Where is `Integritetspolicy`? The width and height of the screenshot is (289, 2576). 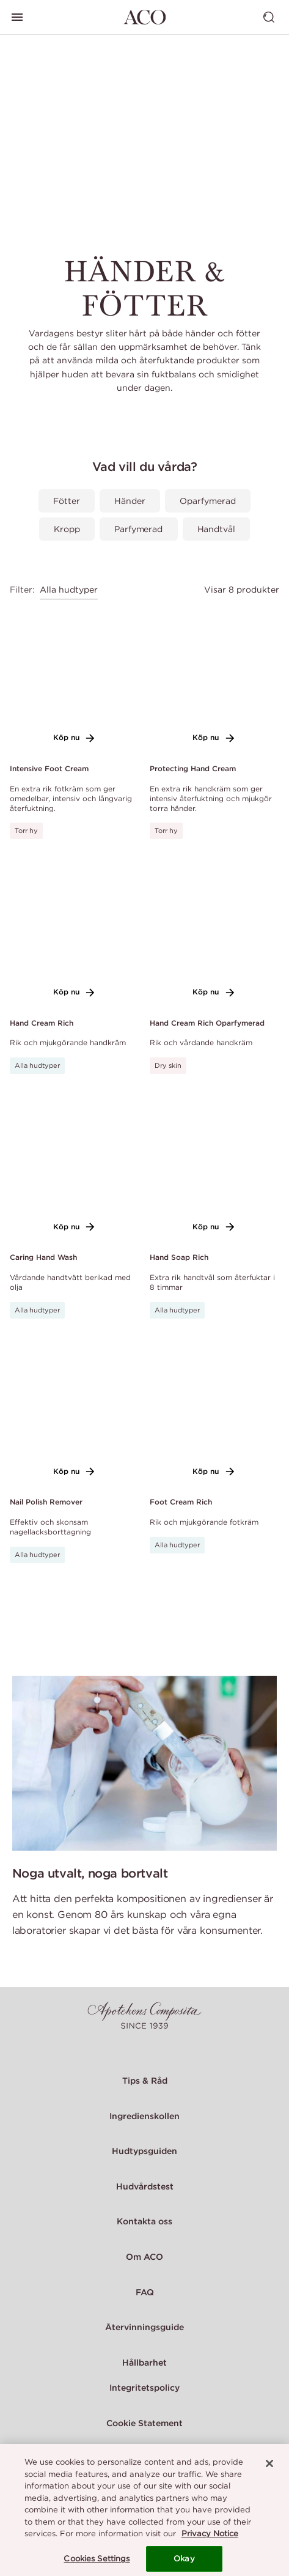
Integritetspolicy is located at coordinates (144, 2387).